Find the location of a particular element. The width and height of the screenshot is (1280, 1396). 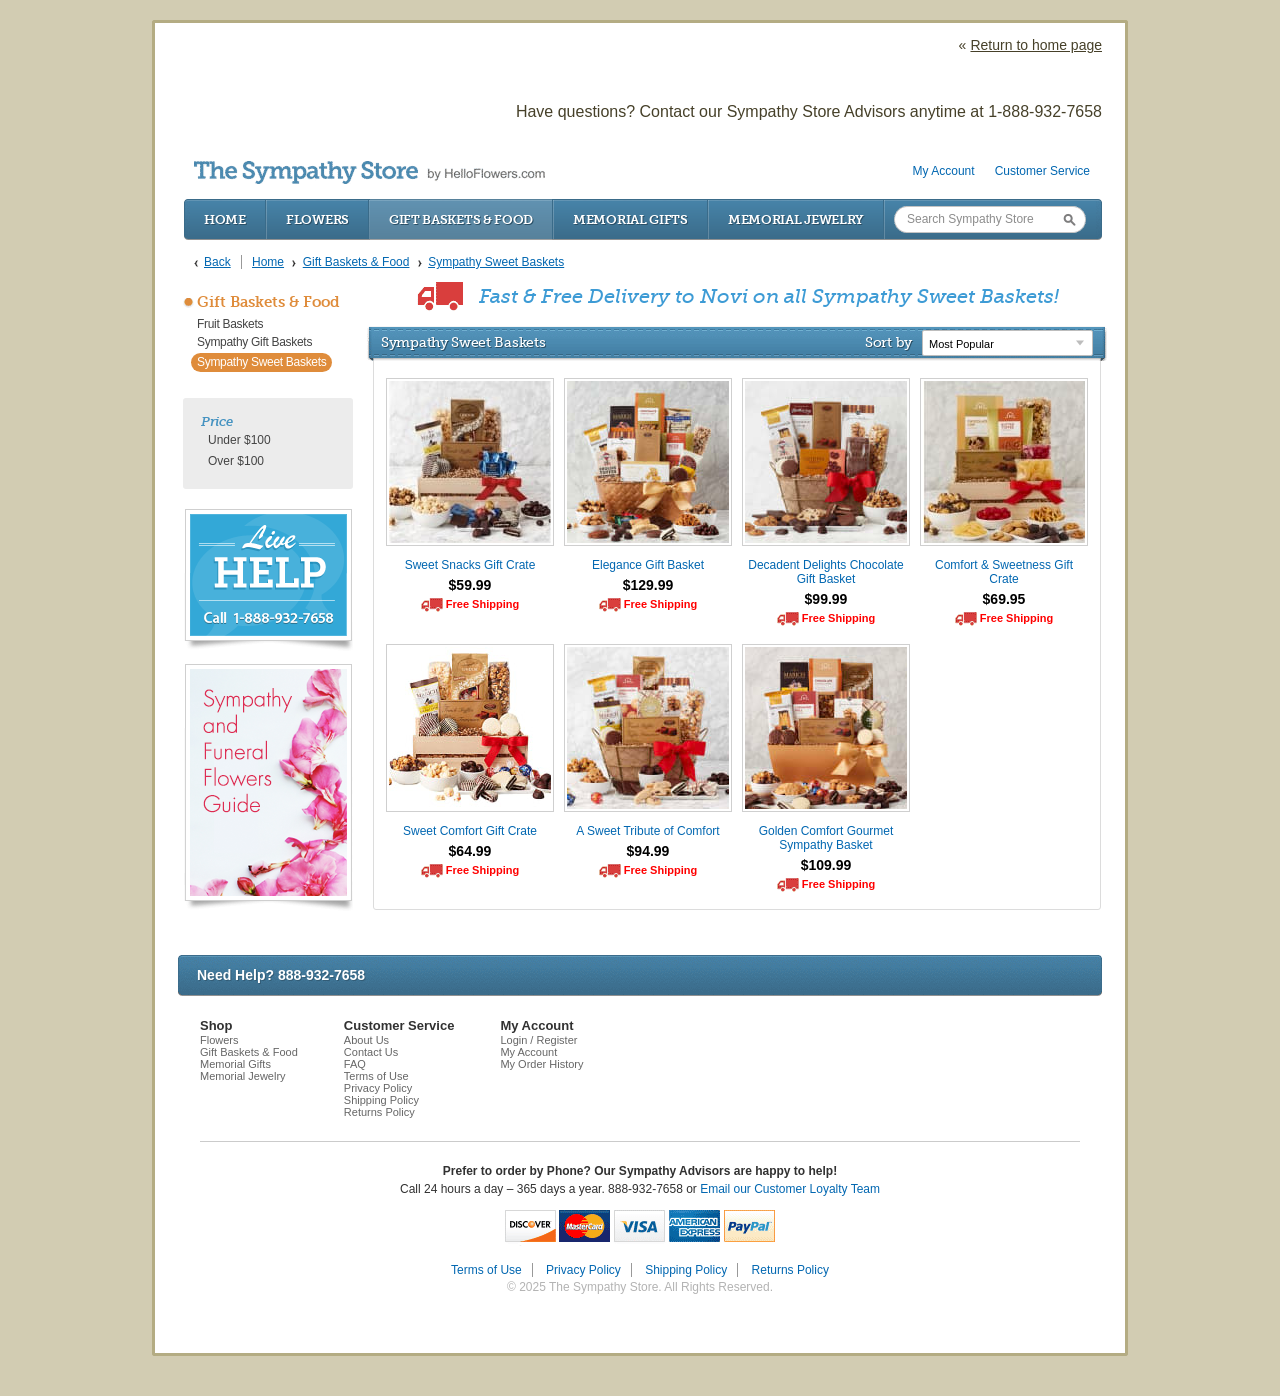

Sympathy Sweet Baskets is located at coordinates (261, 362).